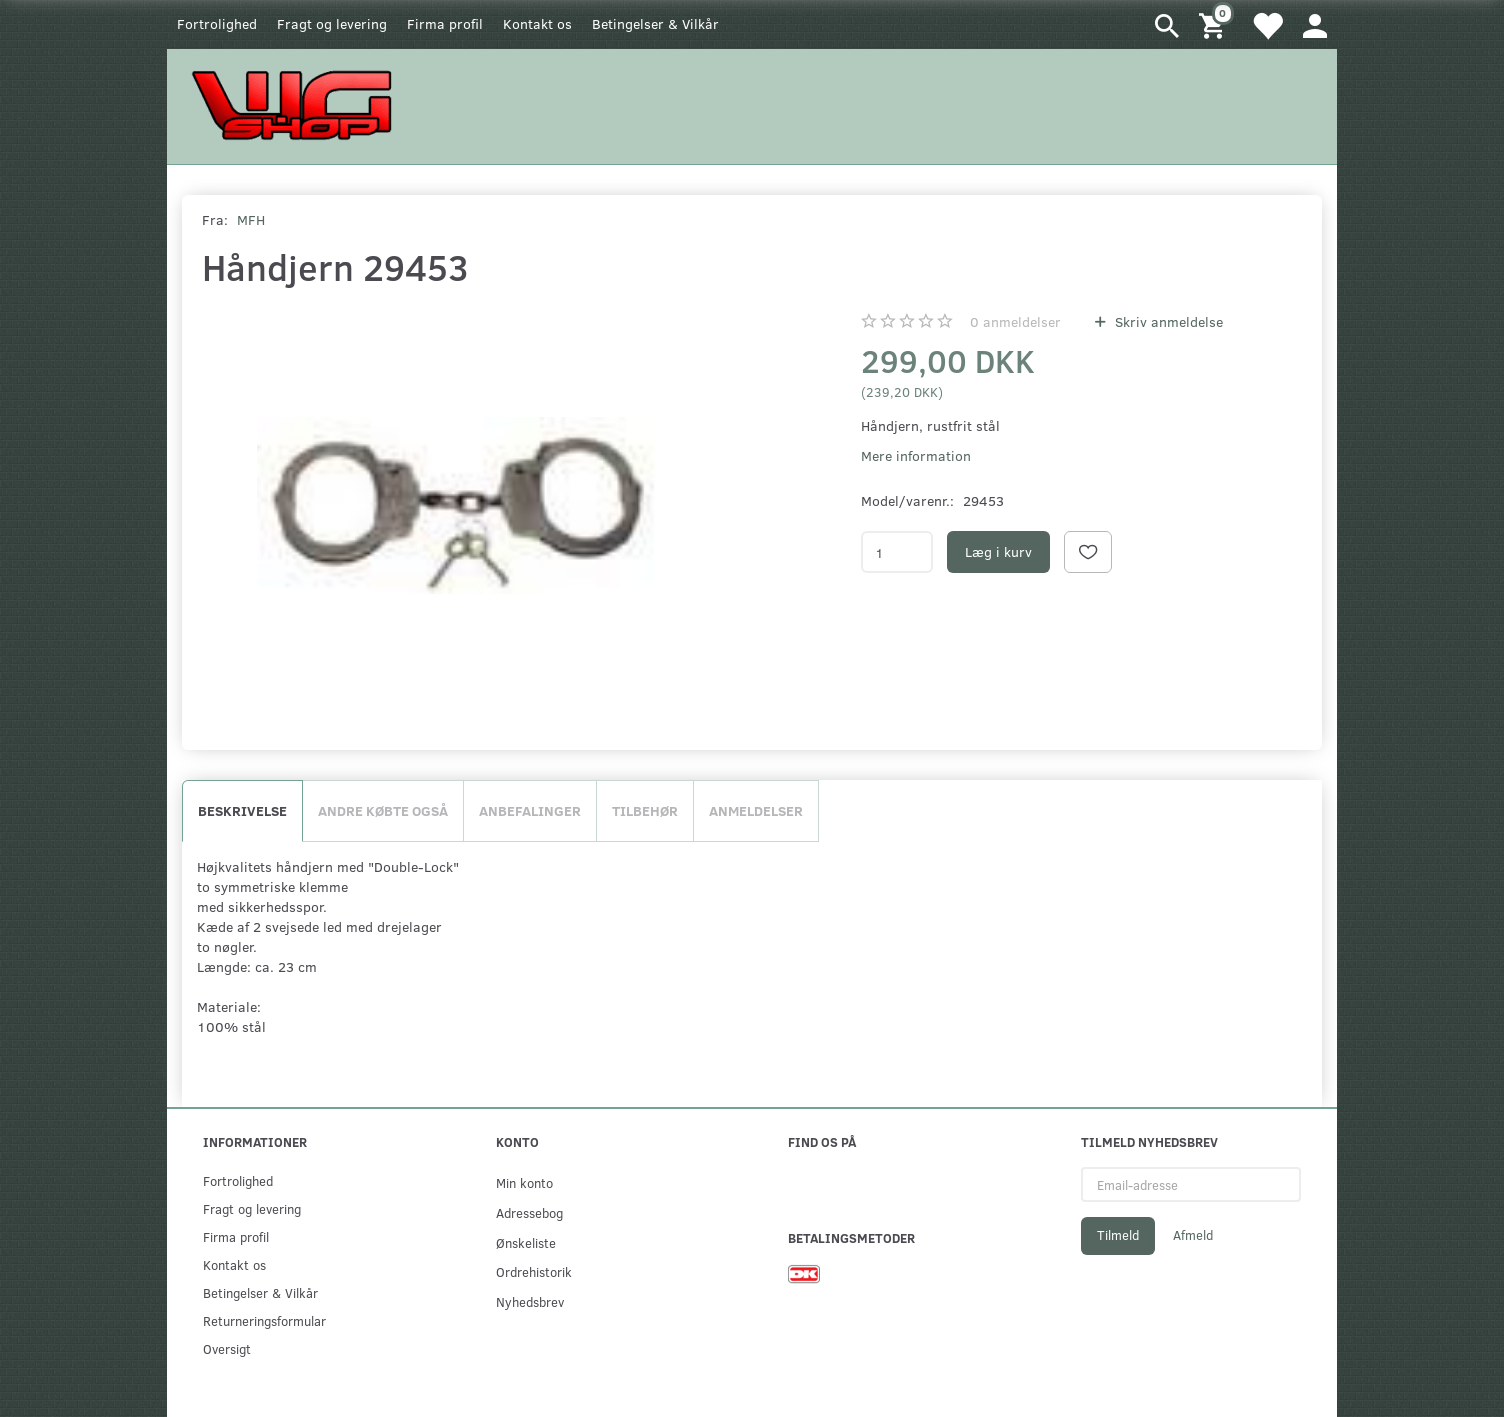  Describe the element at coordinates (383, 810) in the screenshot. I see `Andre købte også` at that location.